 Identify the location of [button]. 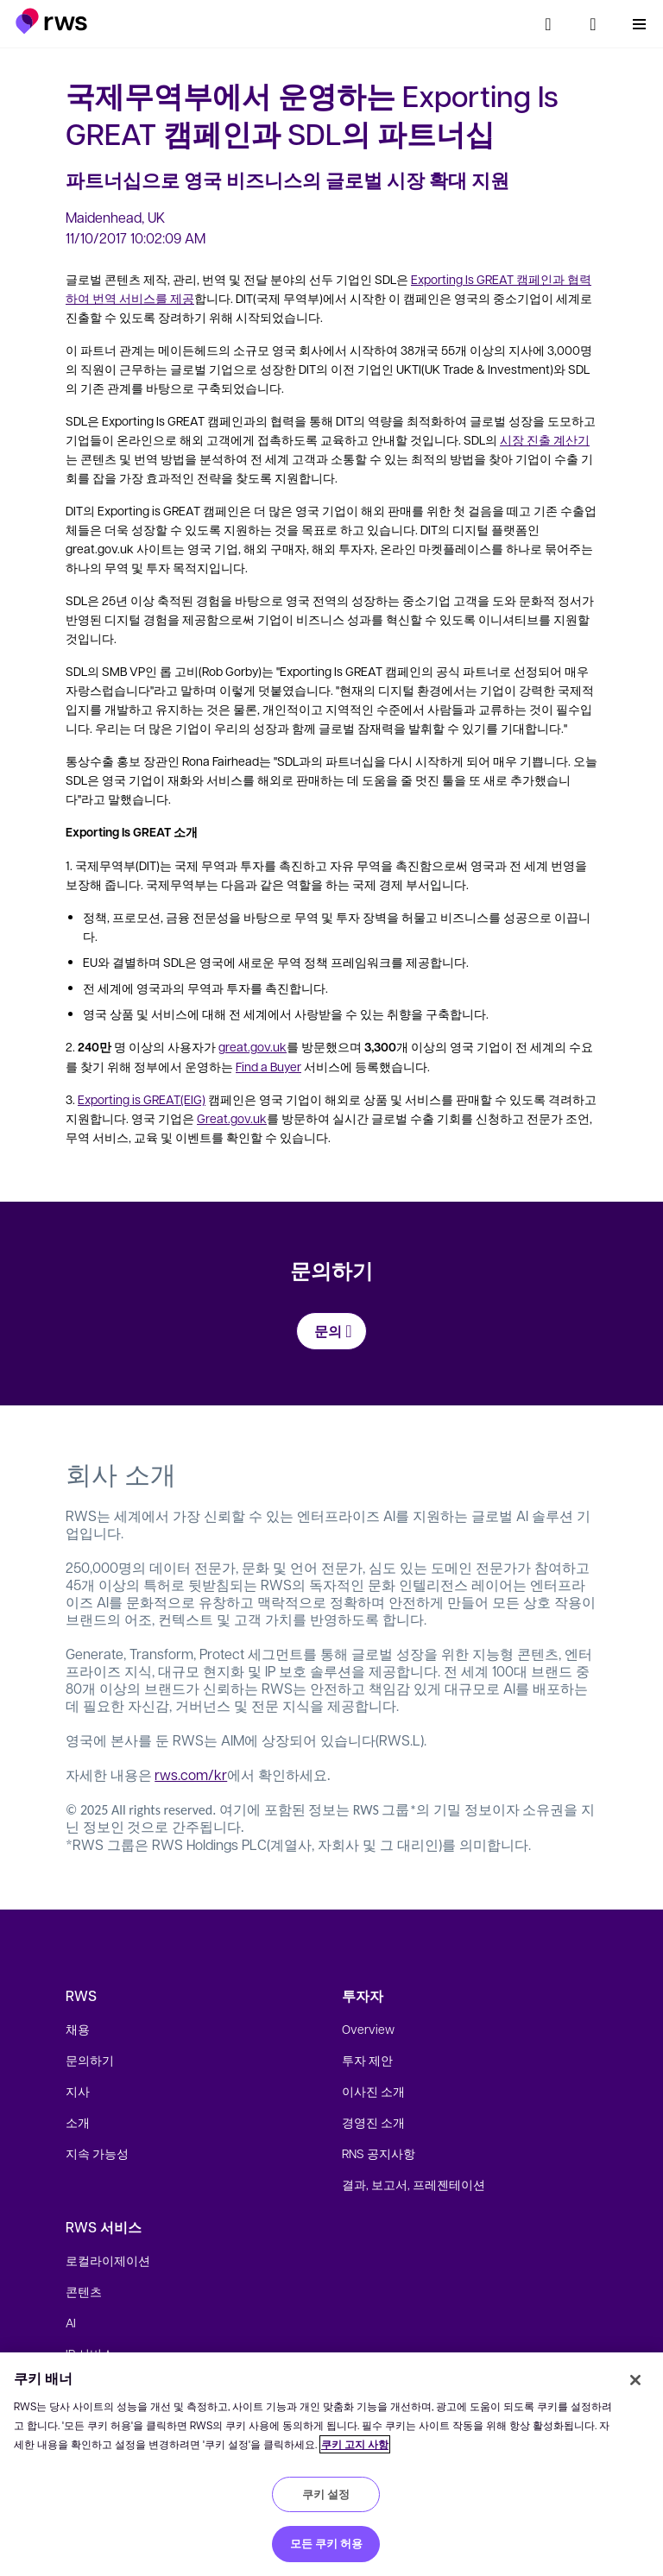
(51, 21).